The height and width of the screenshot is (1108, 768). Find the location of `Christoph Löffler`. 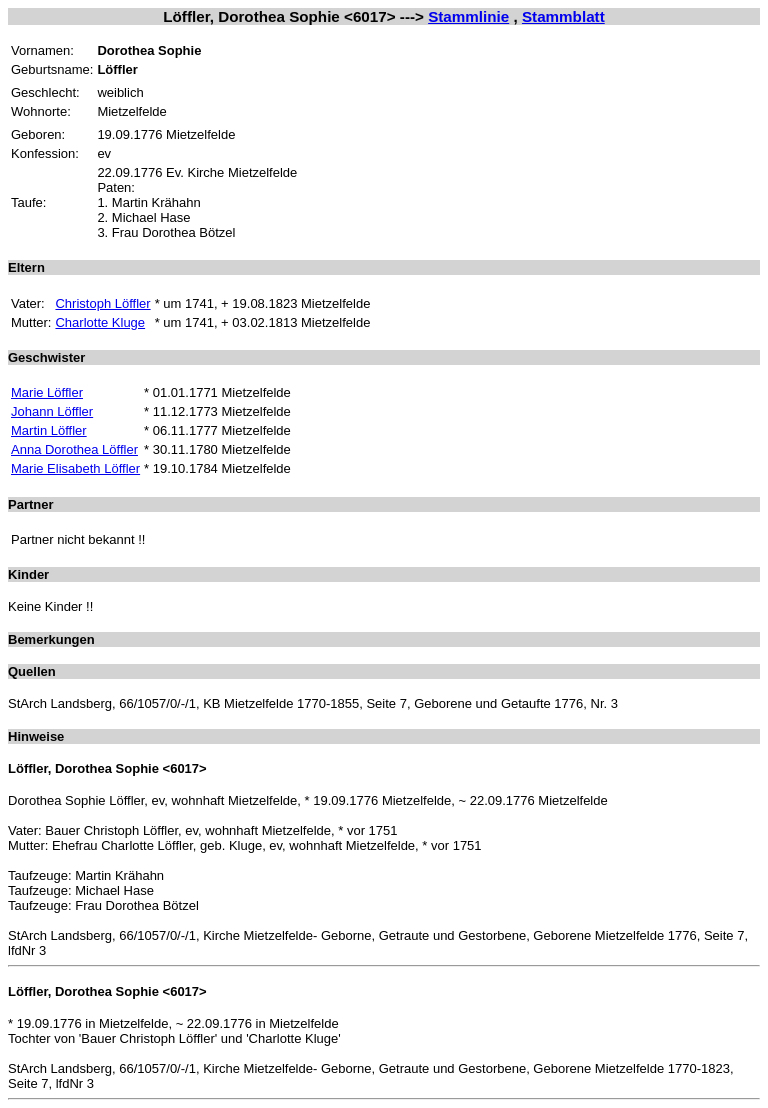

Christoph Löffler is located at coordinates (102, 303).